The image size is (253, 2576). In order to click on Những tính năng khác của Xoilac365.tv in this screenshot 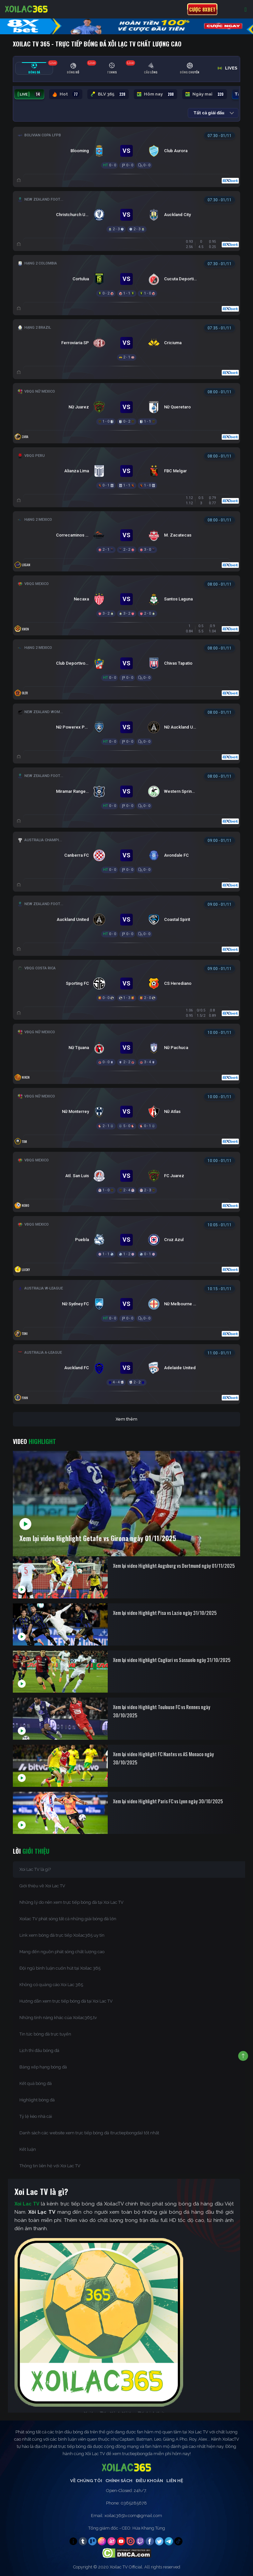, I will do `click(58, 2017)`.